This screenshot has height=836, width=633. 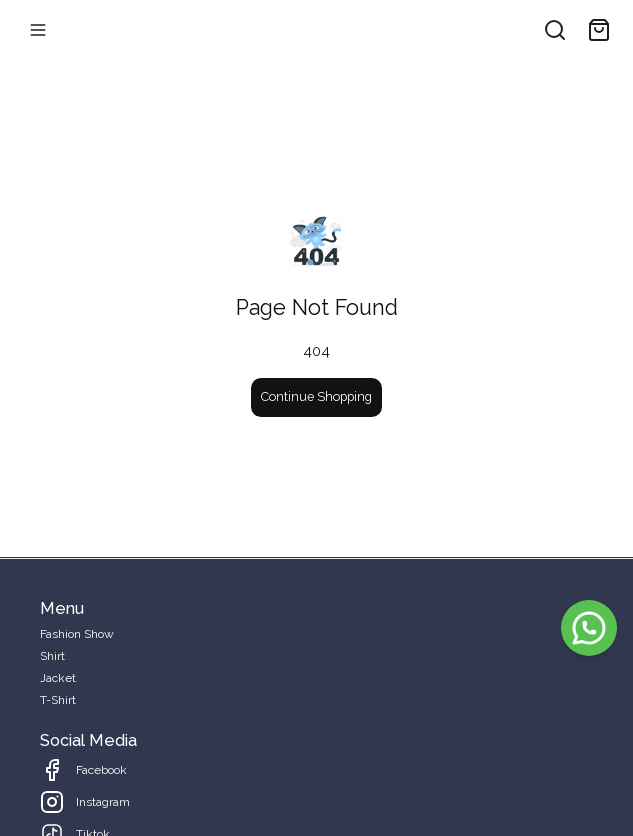 What do you see at coordinates (316, 396) in the screenshot?
I see `Continue Shopping` at bounding box center [316, 396].